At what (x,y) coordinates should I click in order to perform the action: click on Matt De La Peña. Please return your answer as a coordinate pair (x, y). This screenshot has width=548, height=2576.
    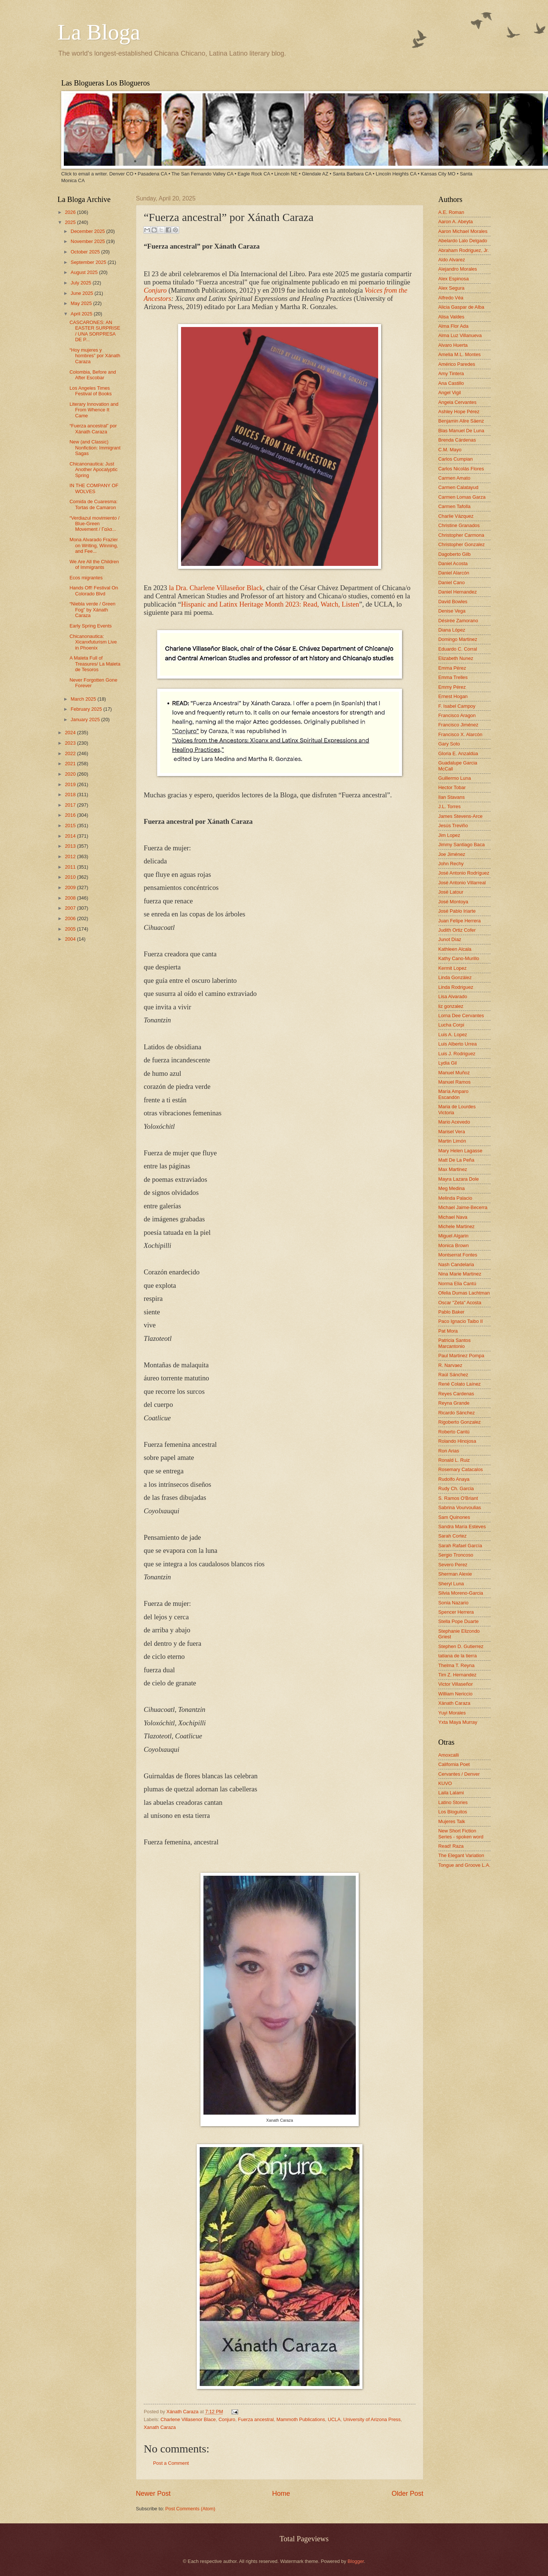
    Looking at the image, I should click on (456, 1160).